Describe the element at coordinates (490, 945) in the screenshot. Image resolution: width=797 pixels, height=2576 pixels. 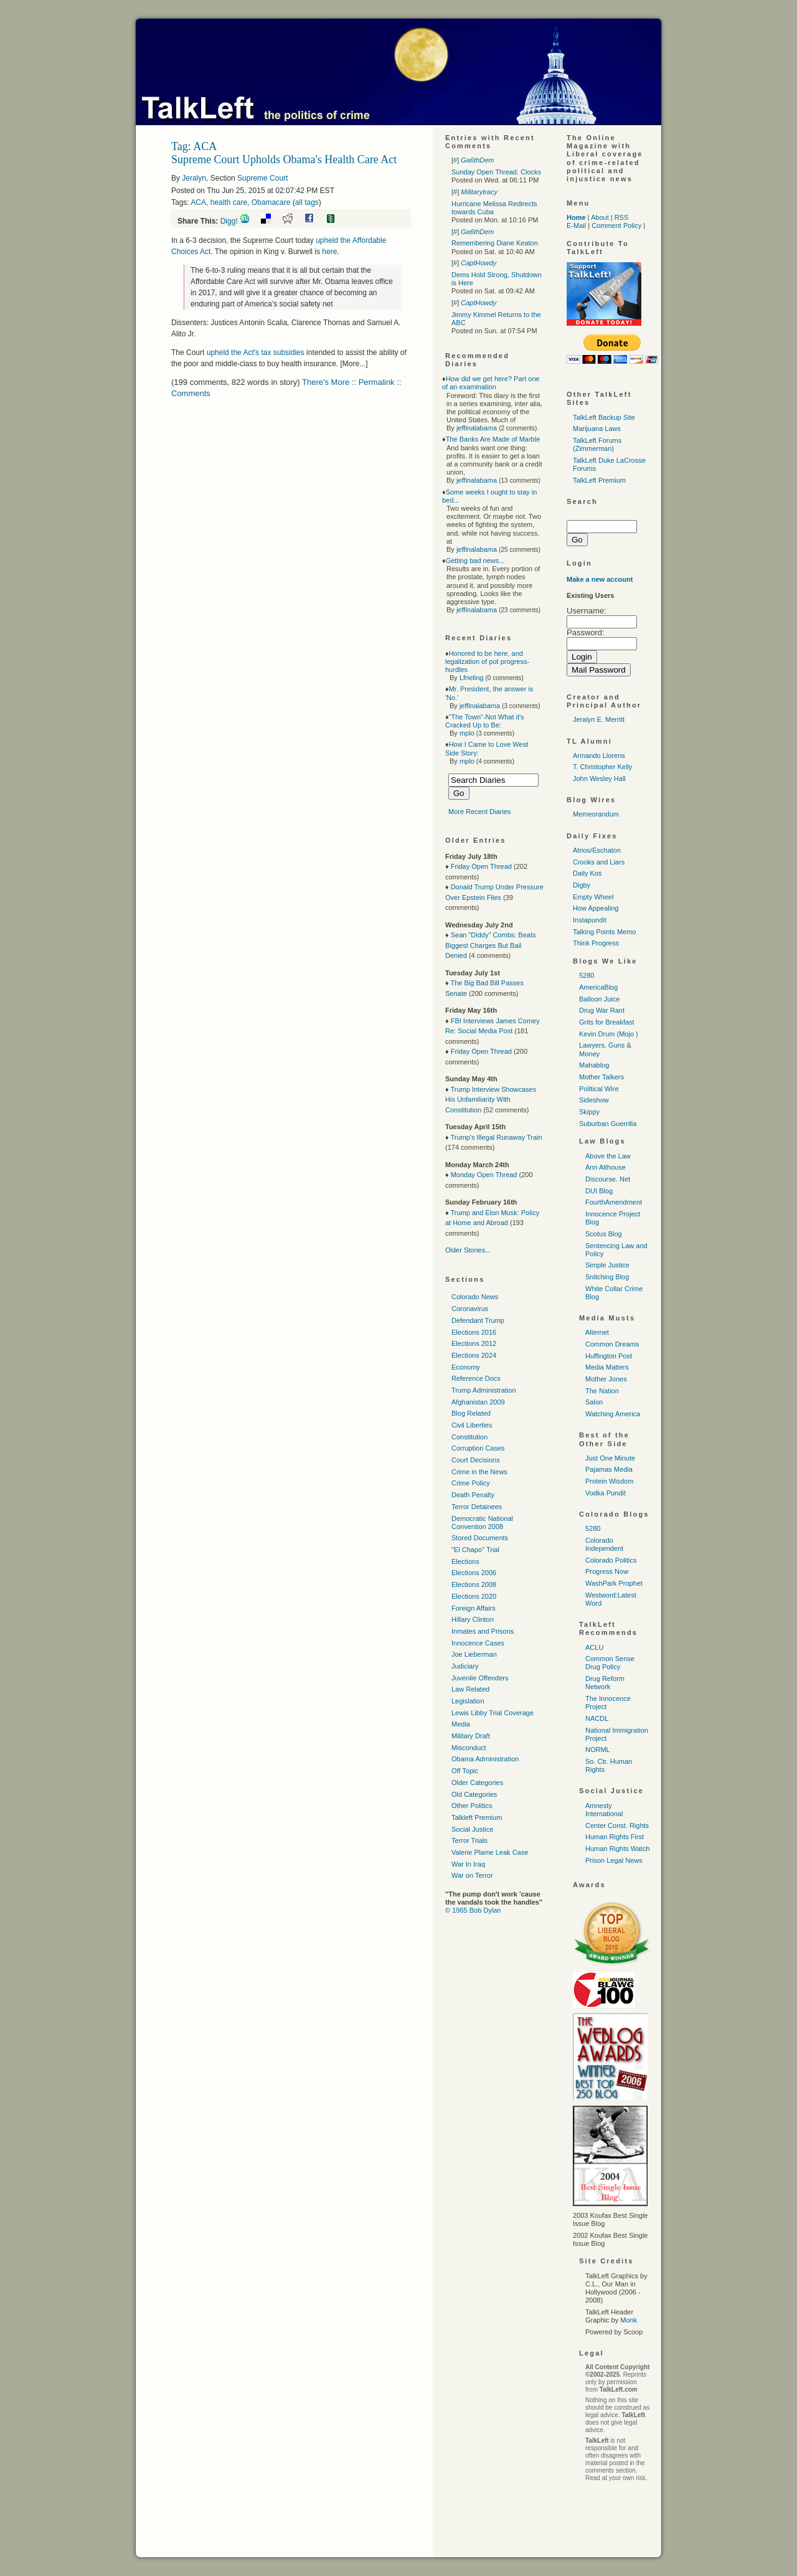
I see `Sean "Diddy" Combs: Beats Biggest Charges But Bail Denied` at that location.